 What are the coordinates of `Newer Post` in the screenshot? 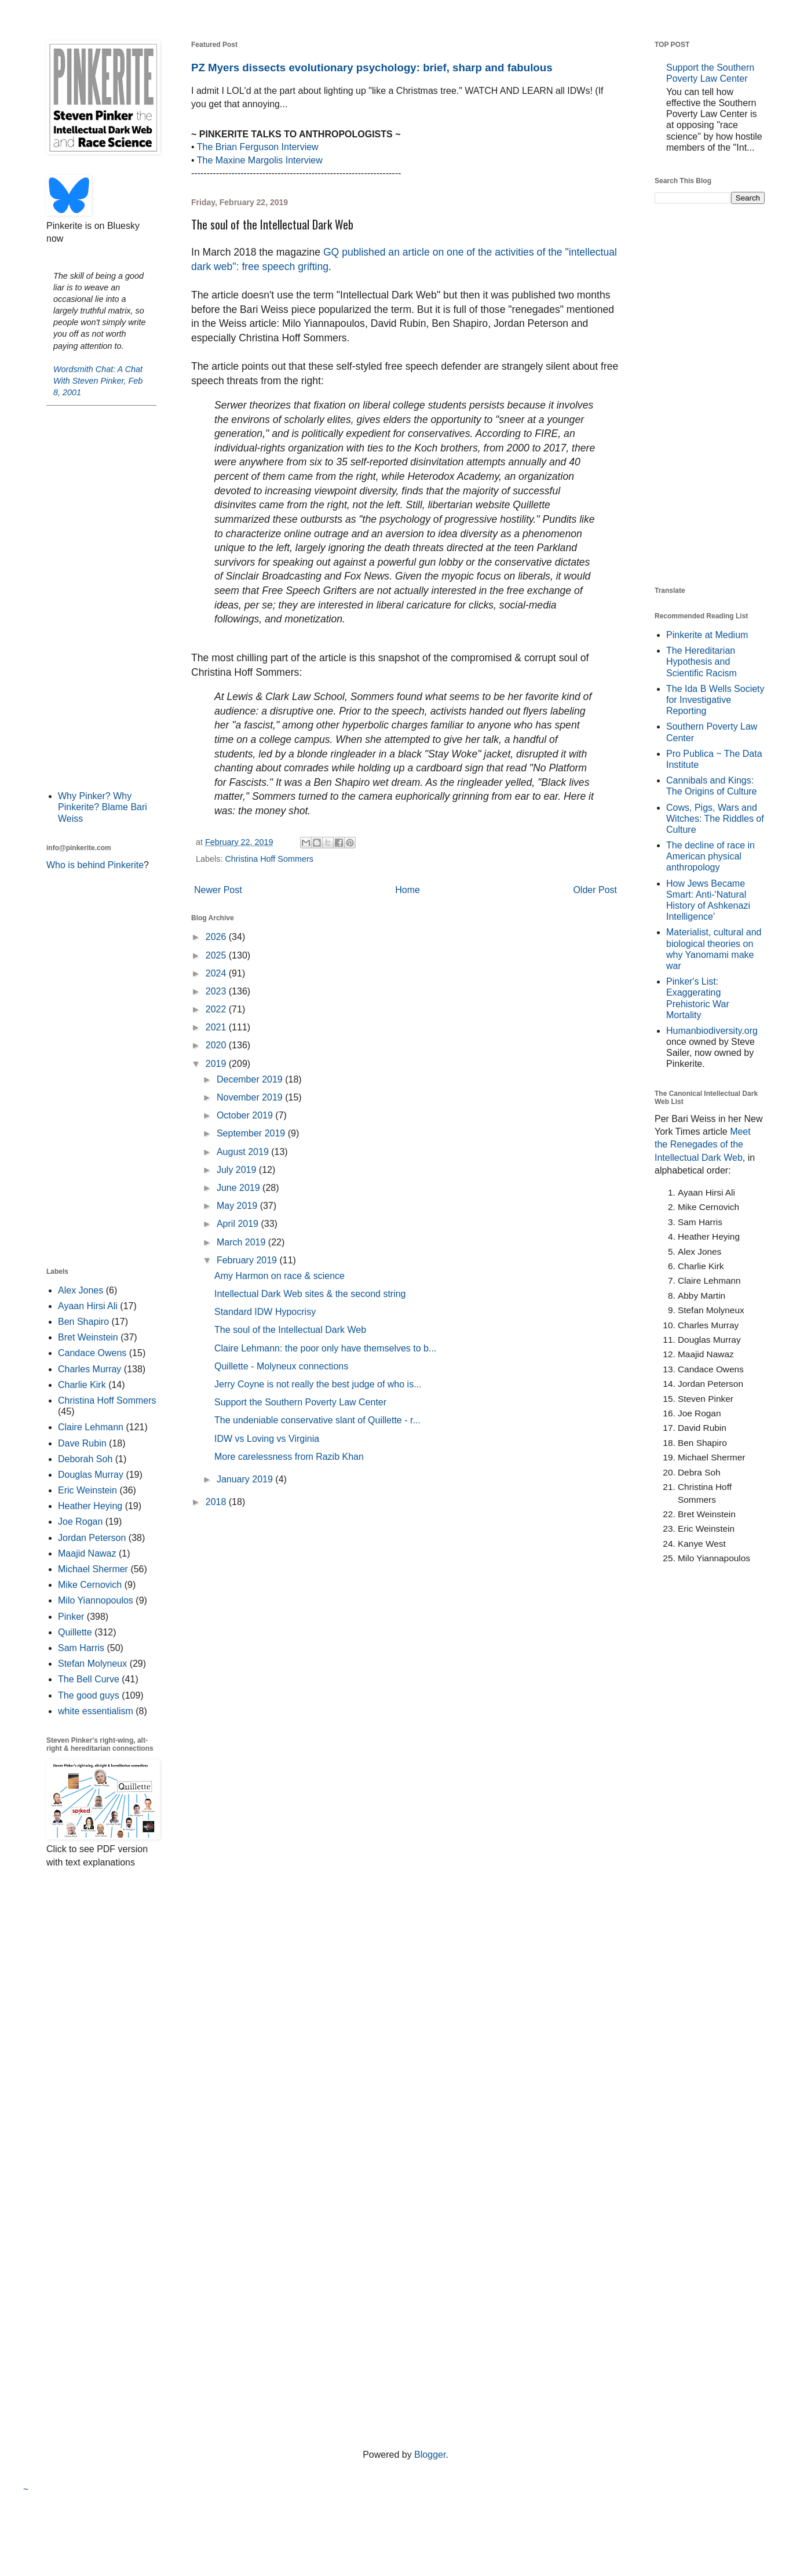 It's located at (218, 890).